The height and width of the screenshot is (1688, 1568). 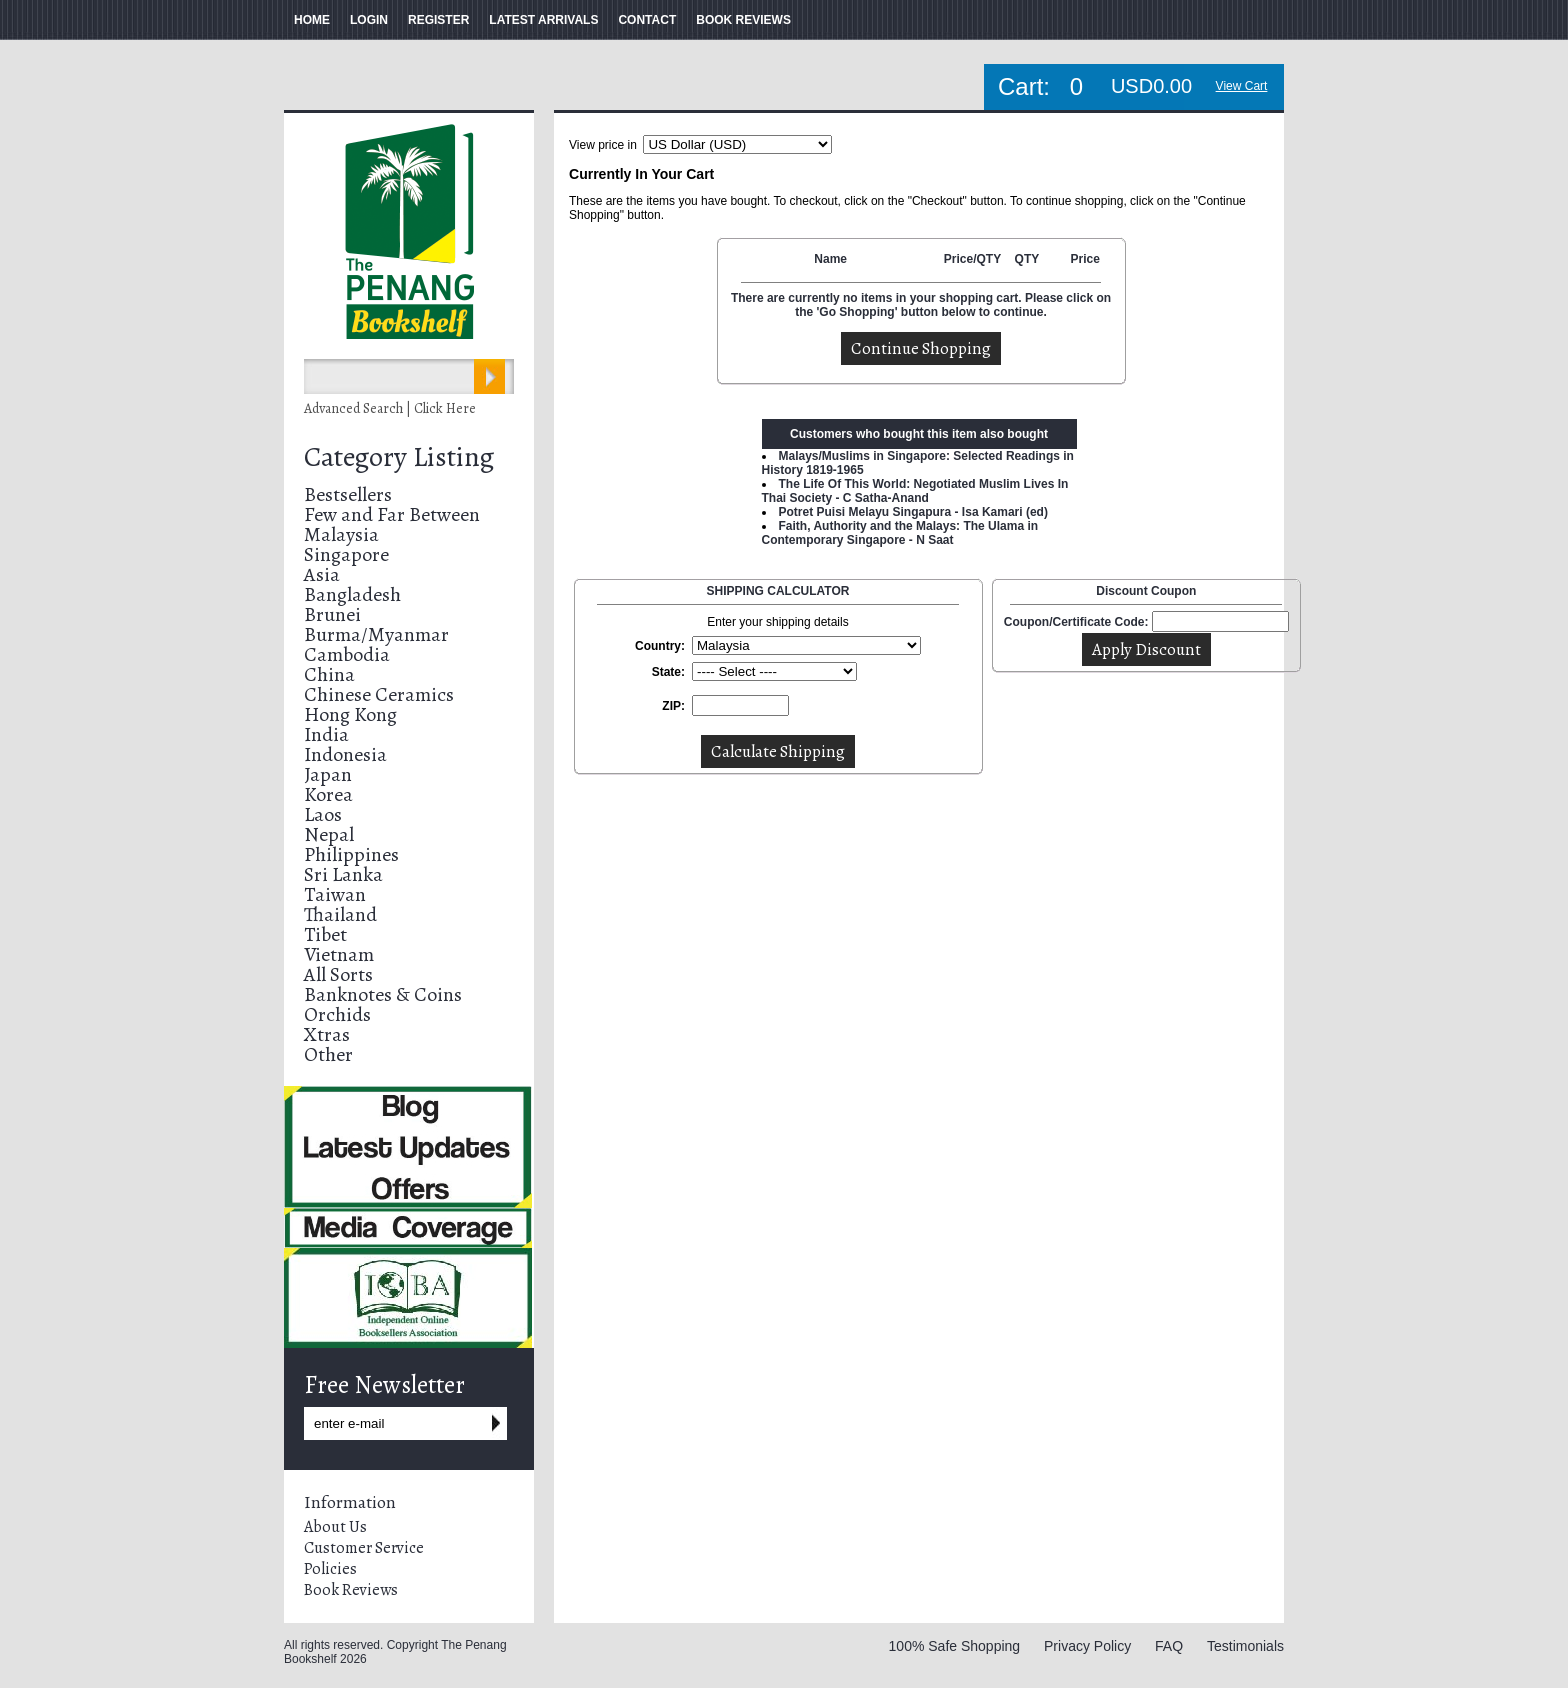 What do you see at coordinates (325, 934) in the screenshot?
I see `Tibet` at bounding box center [325, 934].